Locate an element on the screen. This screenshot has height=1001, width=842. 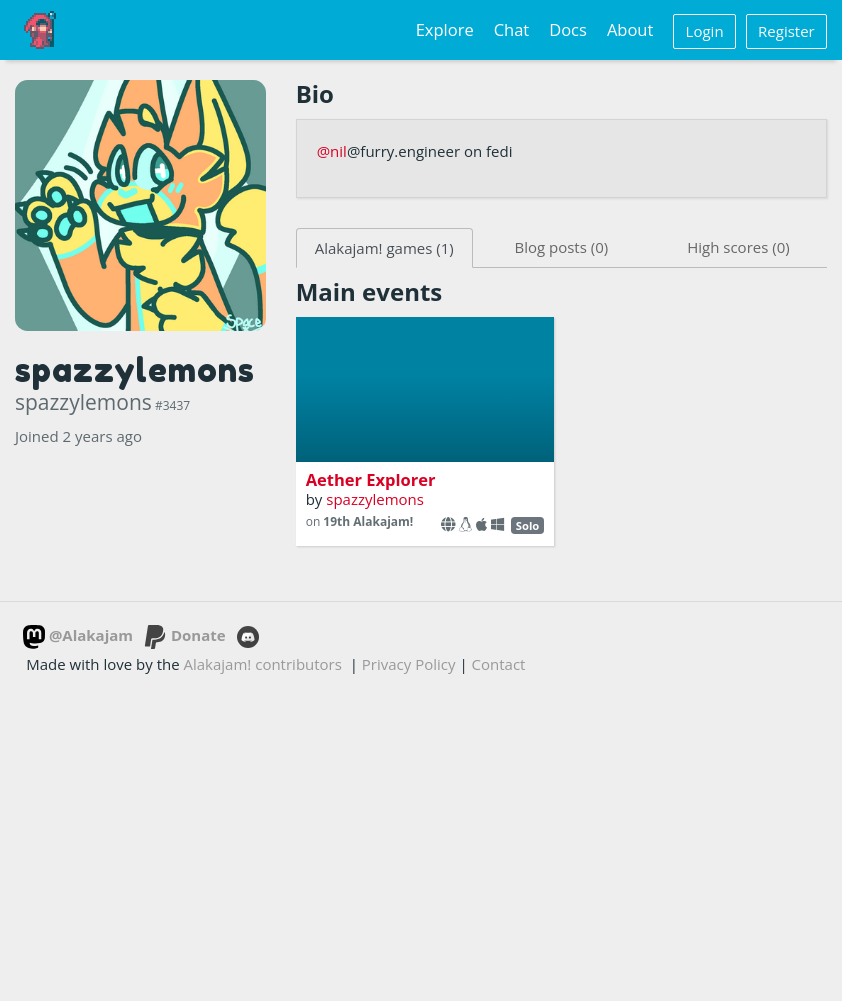
Contact is located at coordinates (499, 664).